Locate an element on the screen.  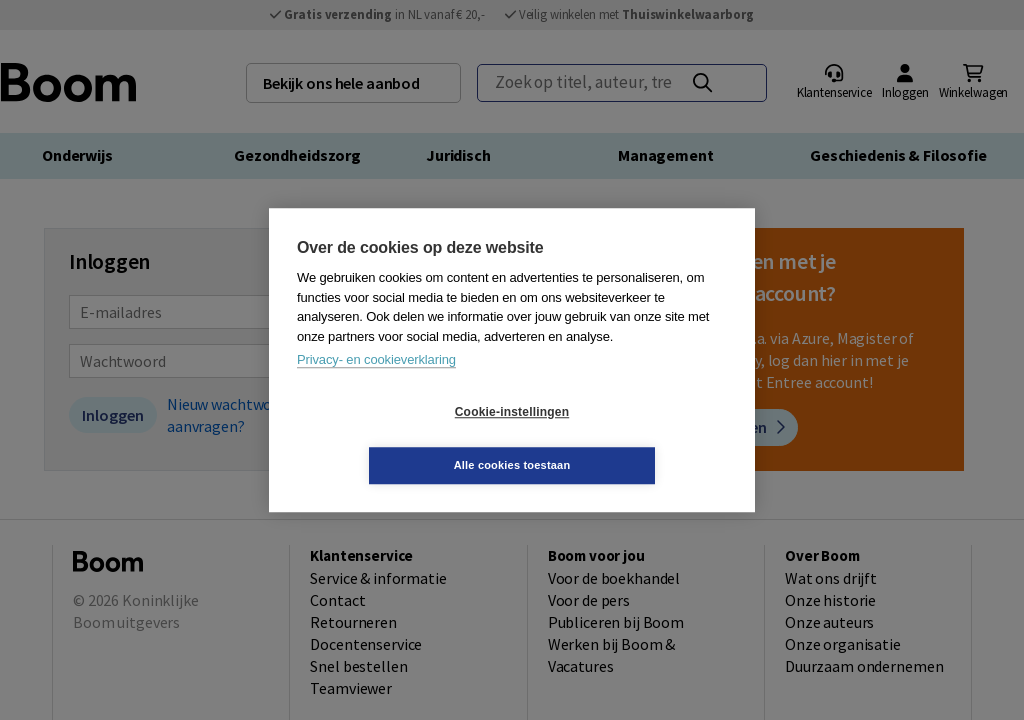
Cookie-instellingen is located at coordinates (393, 439).